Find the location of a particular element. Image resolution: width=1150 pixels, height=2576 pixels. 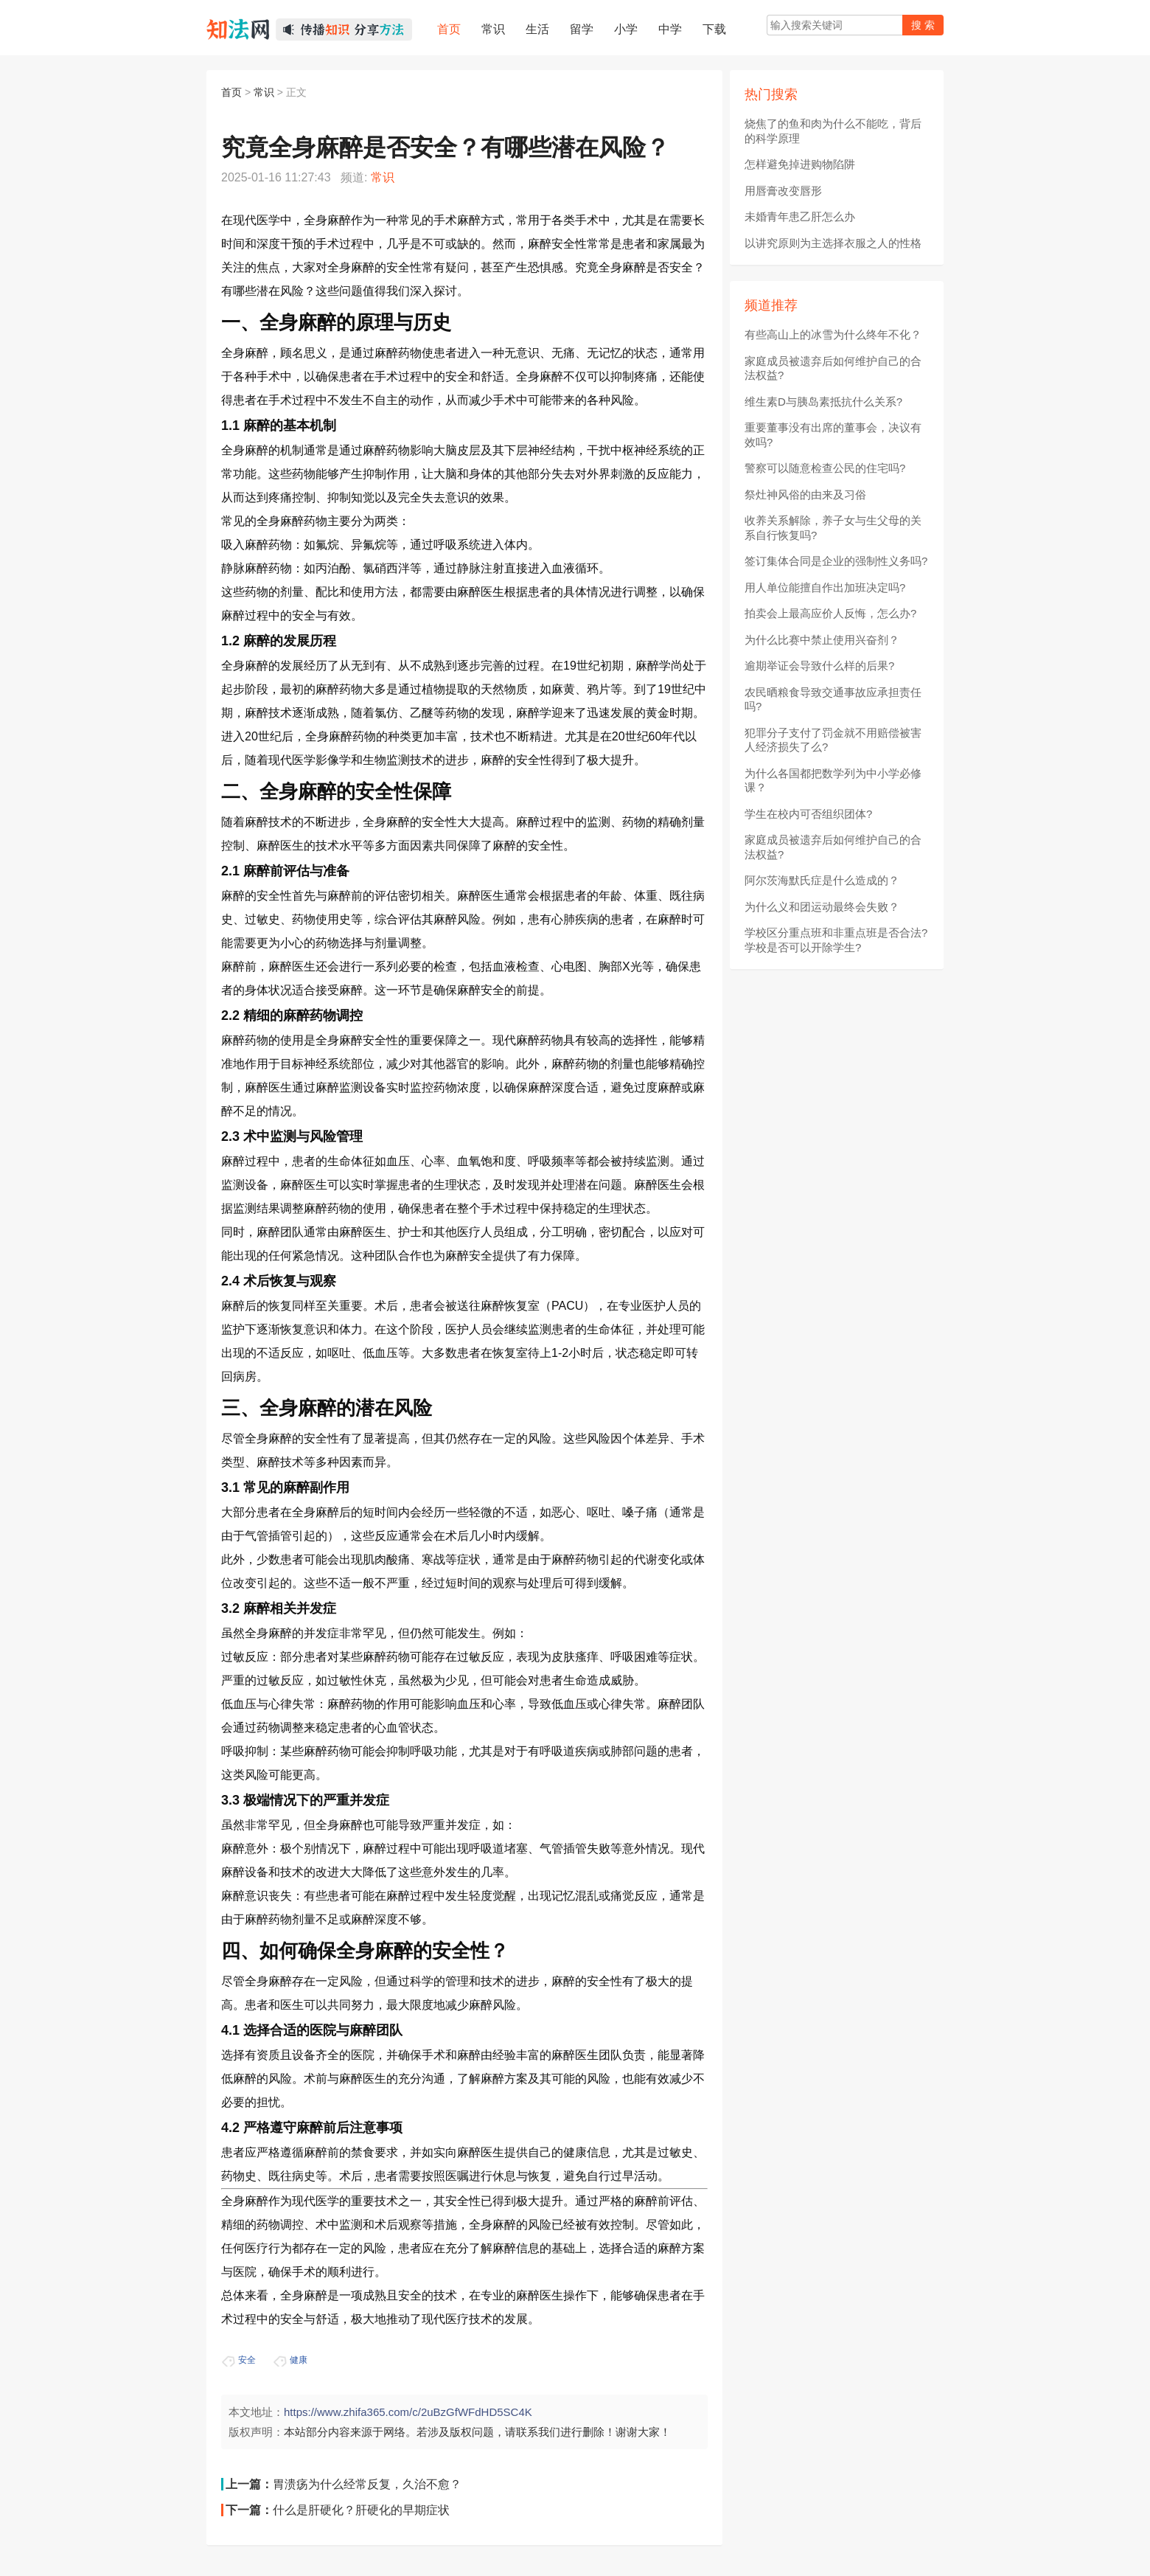

什么是肝硬化？肝硬化的早期症状 is located at coordinates (361, 2510).